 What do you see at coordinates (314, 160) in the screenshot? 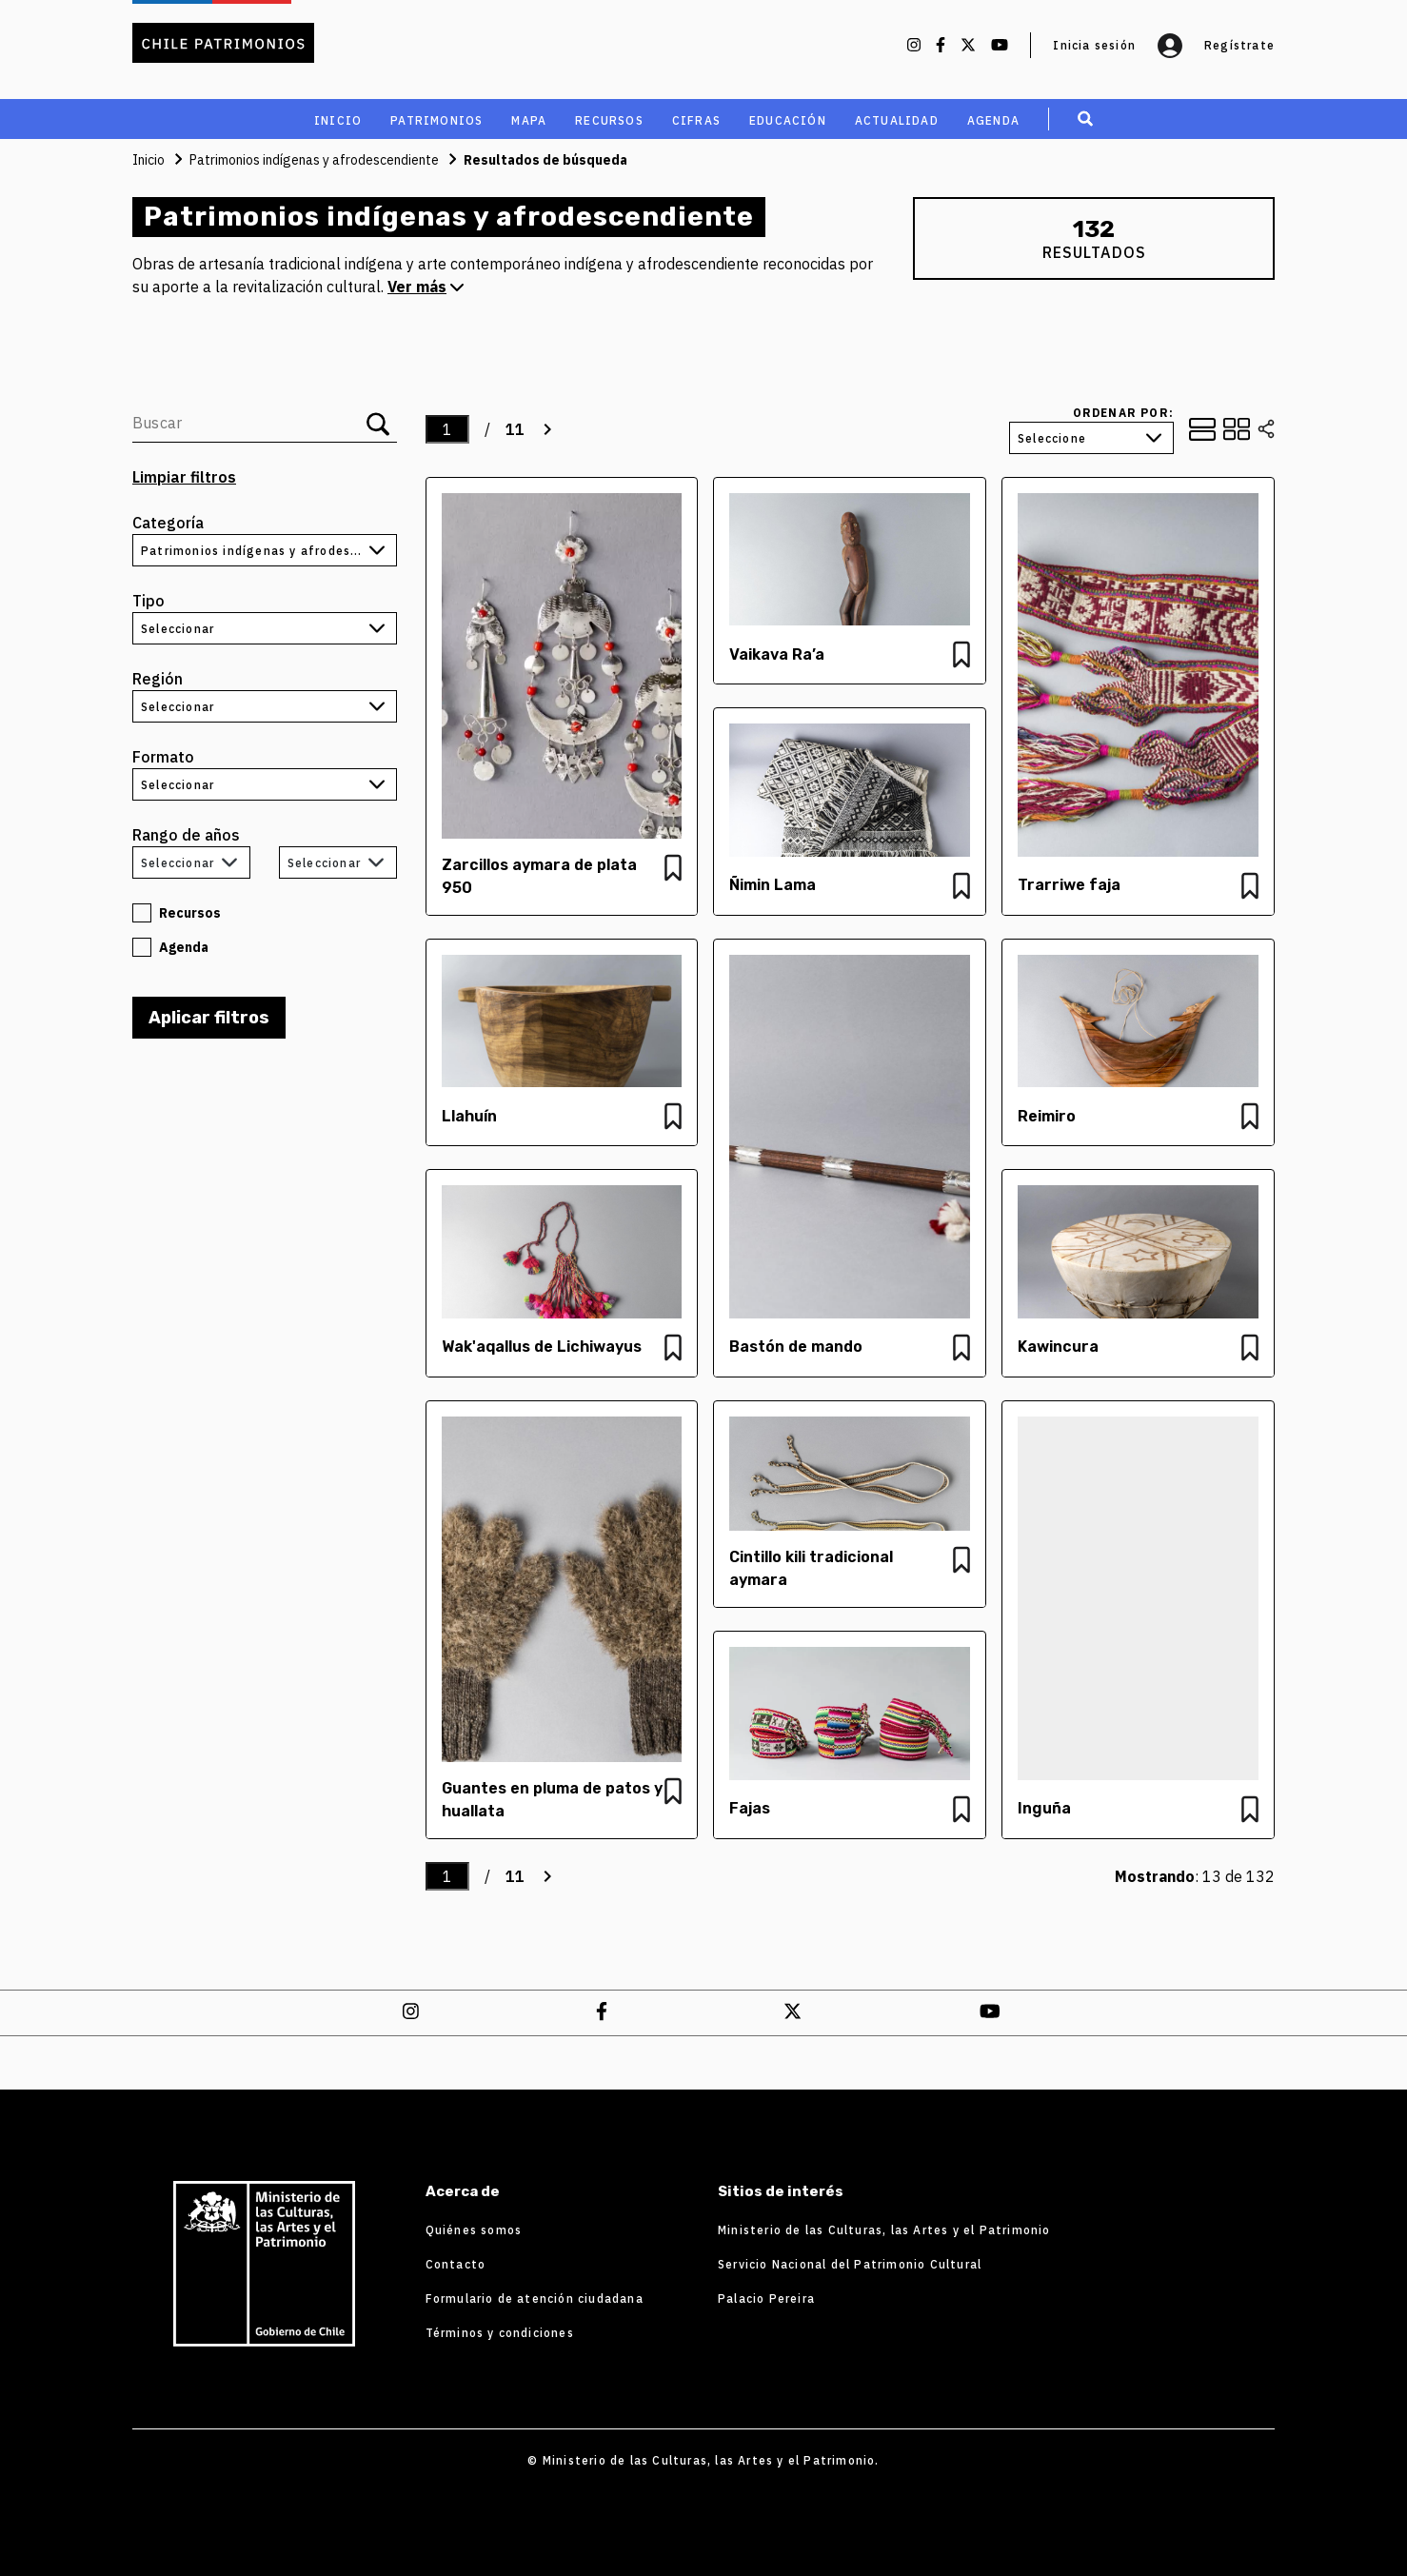
I see `Patrimonios indígenas y afrodescendiente` at bounding box center [314, 160].